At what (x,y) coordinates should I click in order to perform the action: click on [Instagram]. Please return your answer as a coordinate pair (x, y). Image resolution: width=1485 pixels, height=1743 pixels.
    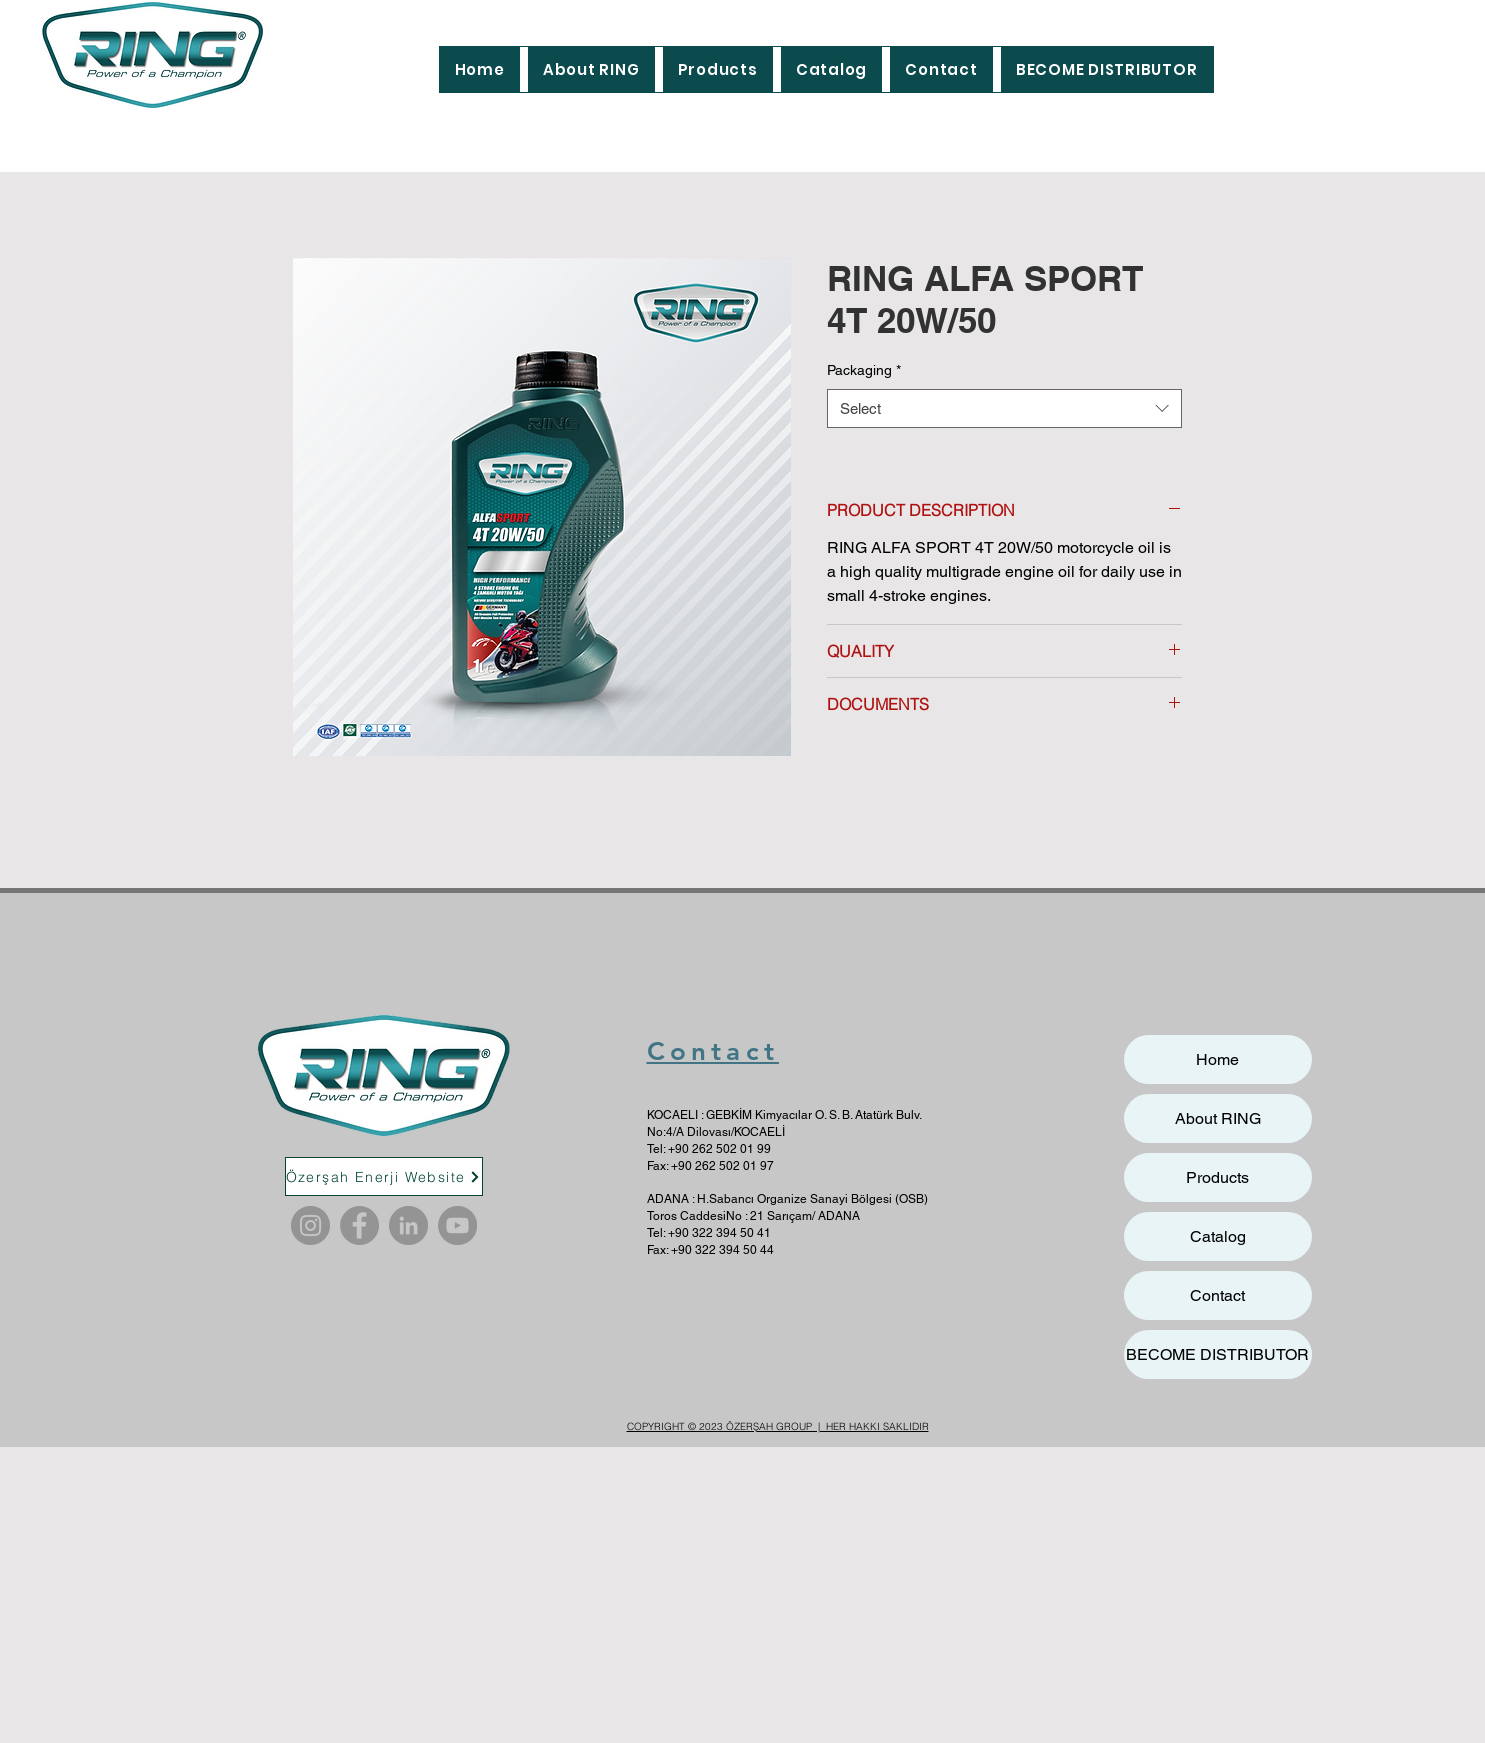
    Looking at the image, I should click on (310, 1225).